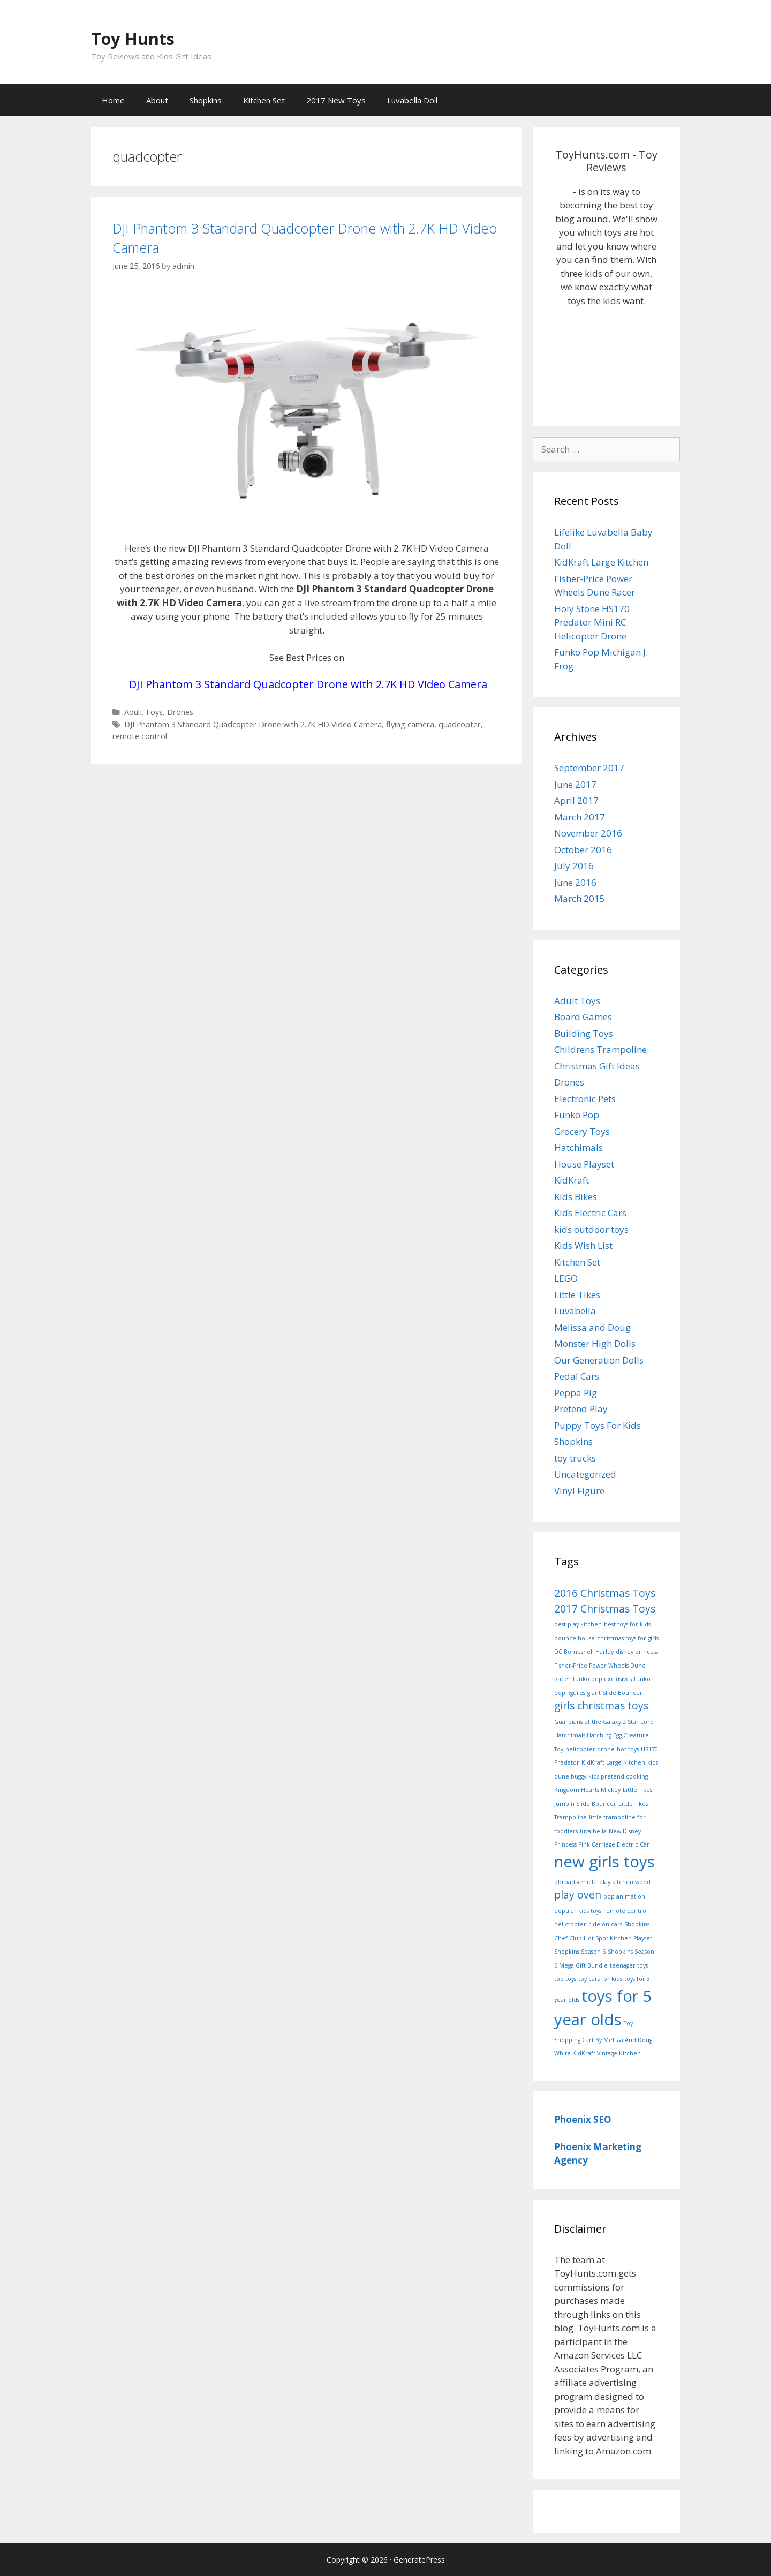  Describe the element at coordinates (460, 724) in the screenshot. I see `quadcopter` at that location.